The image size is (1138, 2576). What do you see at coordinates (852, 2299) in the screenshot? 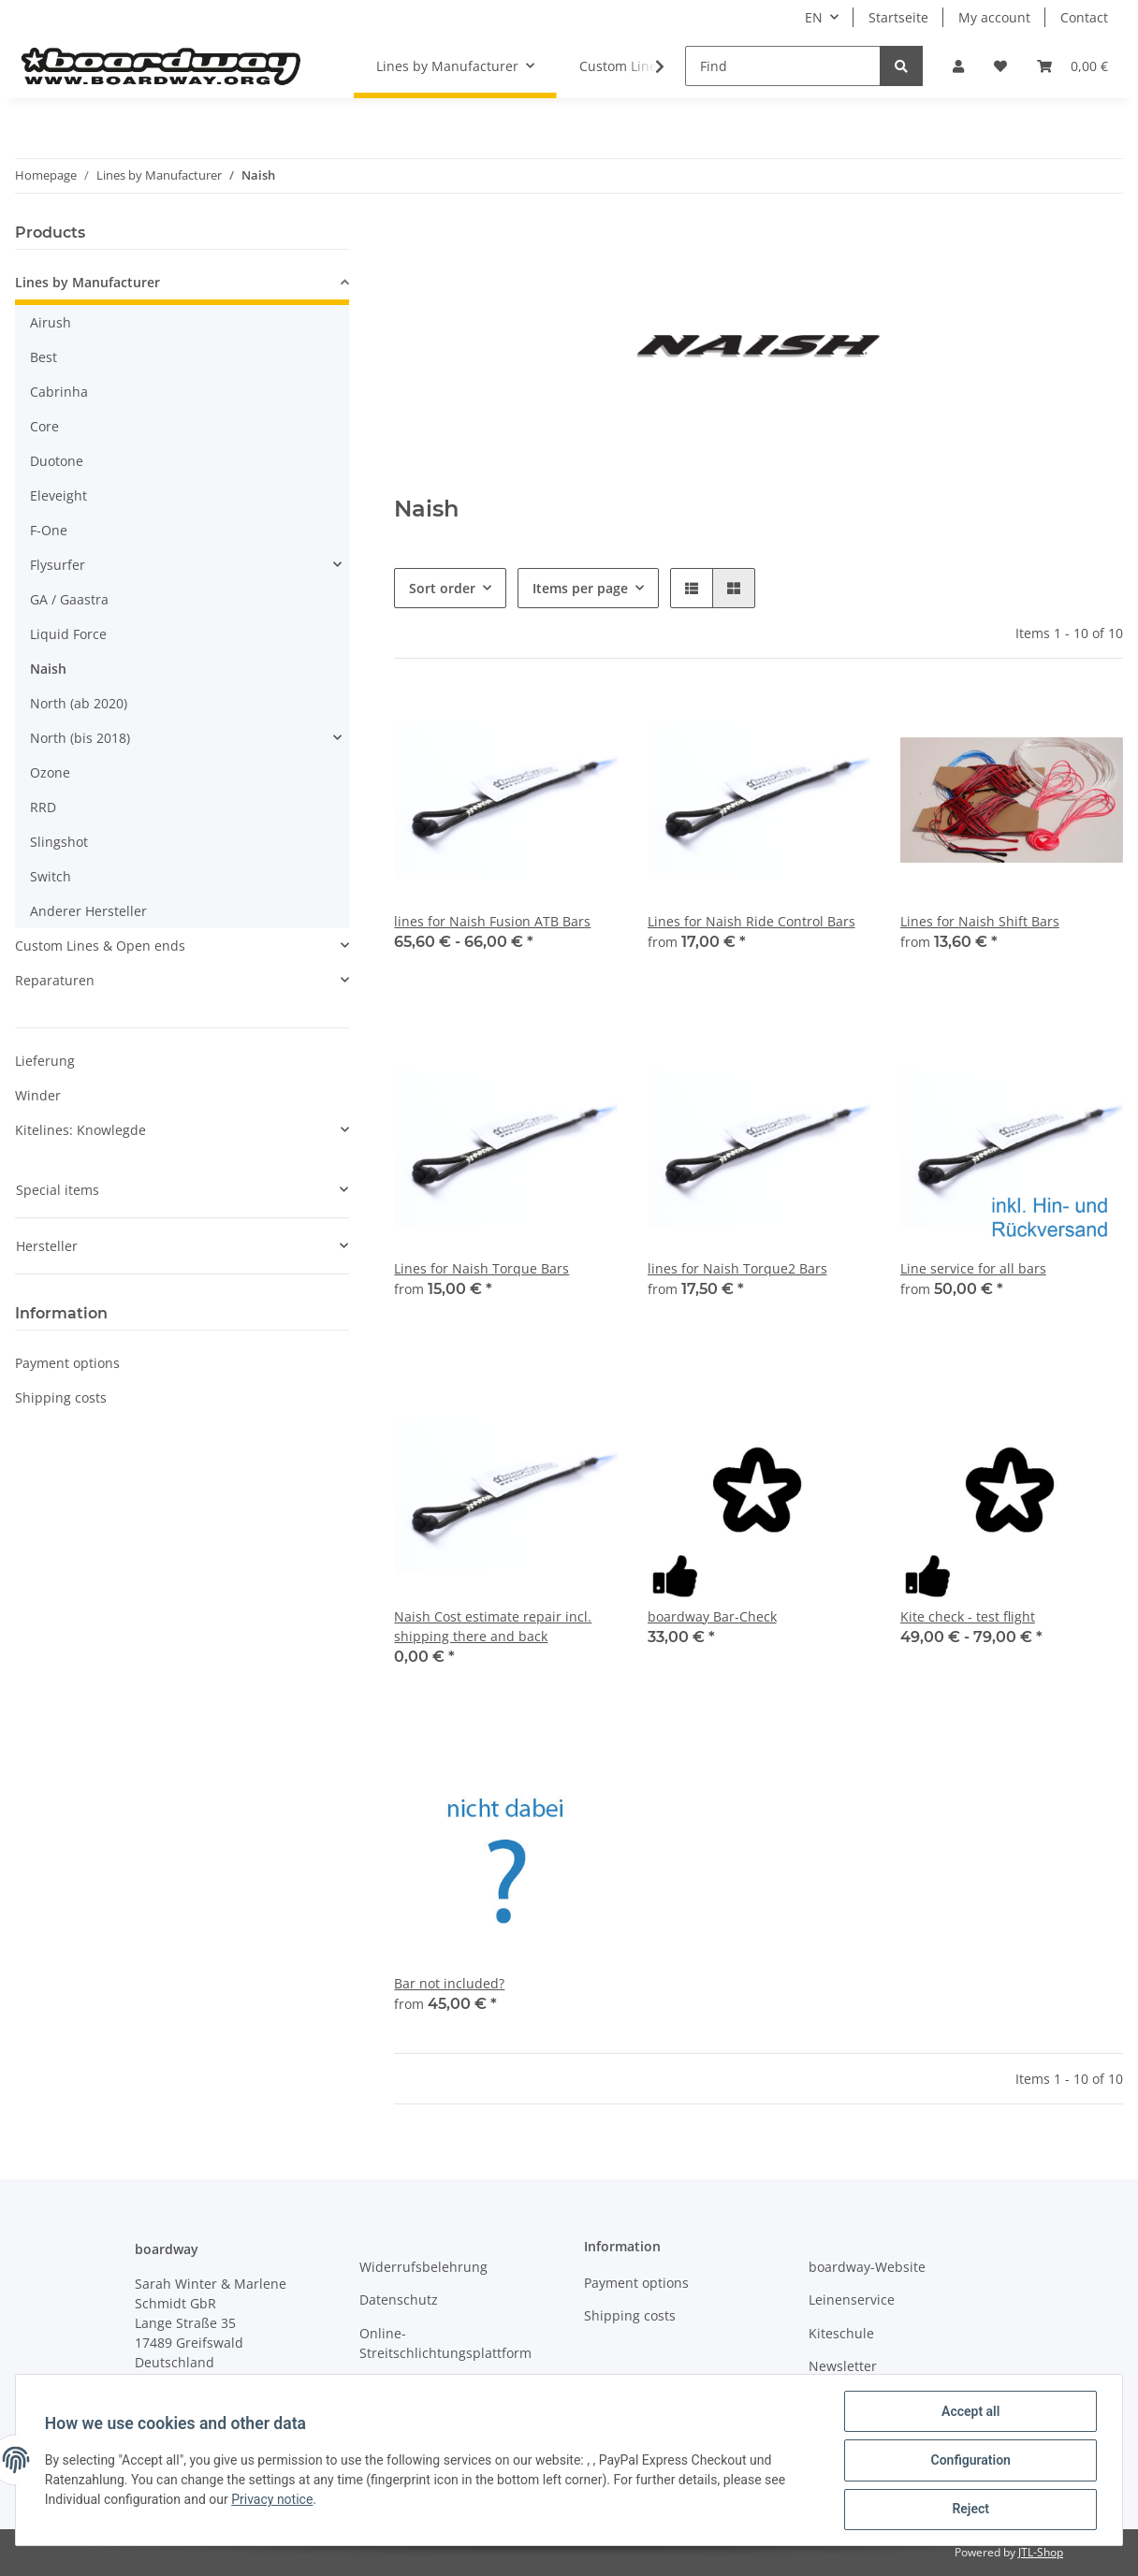
I see `Leinenservice` at bounding box center [852, 2299].